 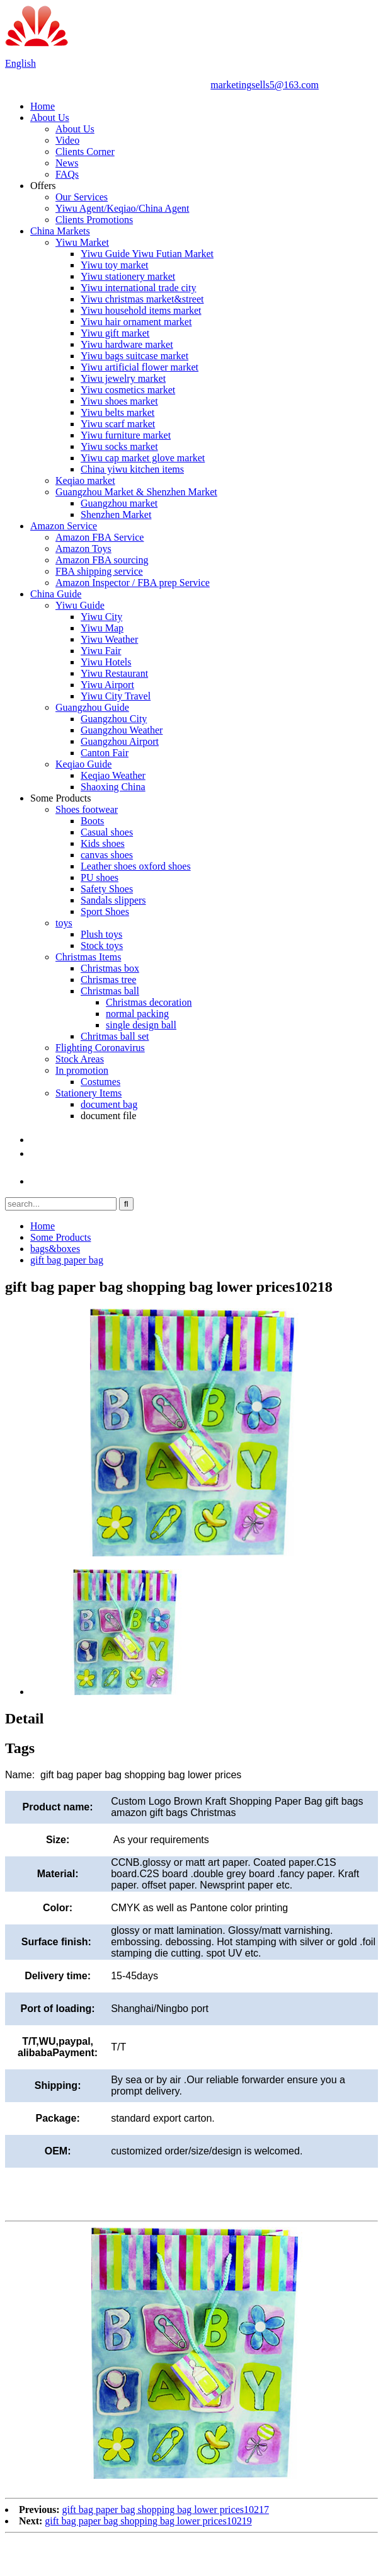 I want to click on About Us, so click(x=49, y=117).